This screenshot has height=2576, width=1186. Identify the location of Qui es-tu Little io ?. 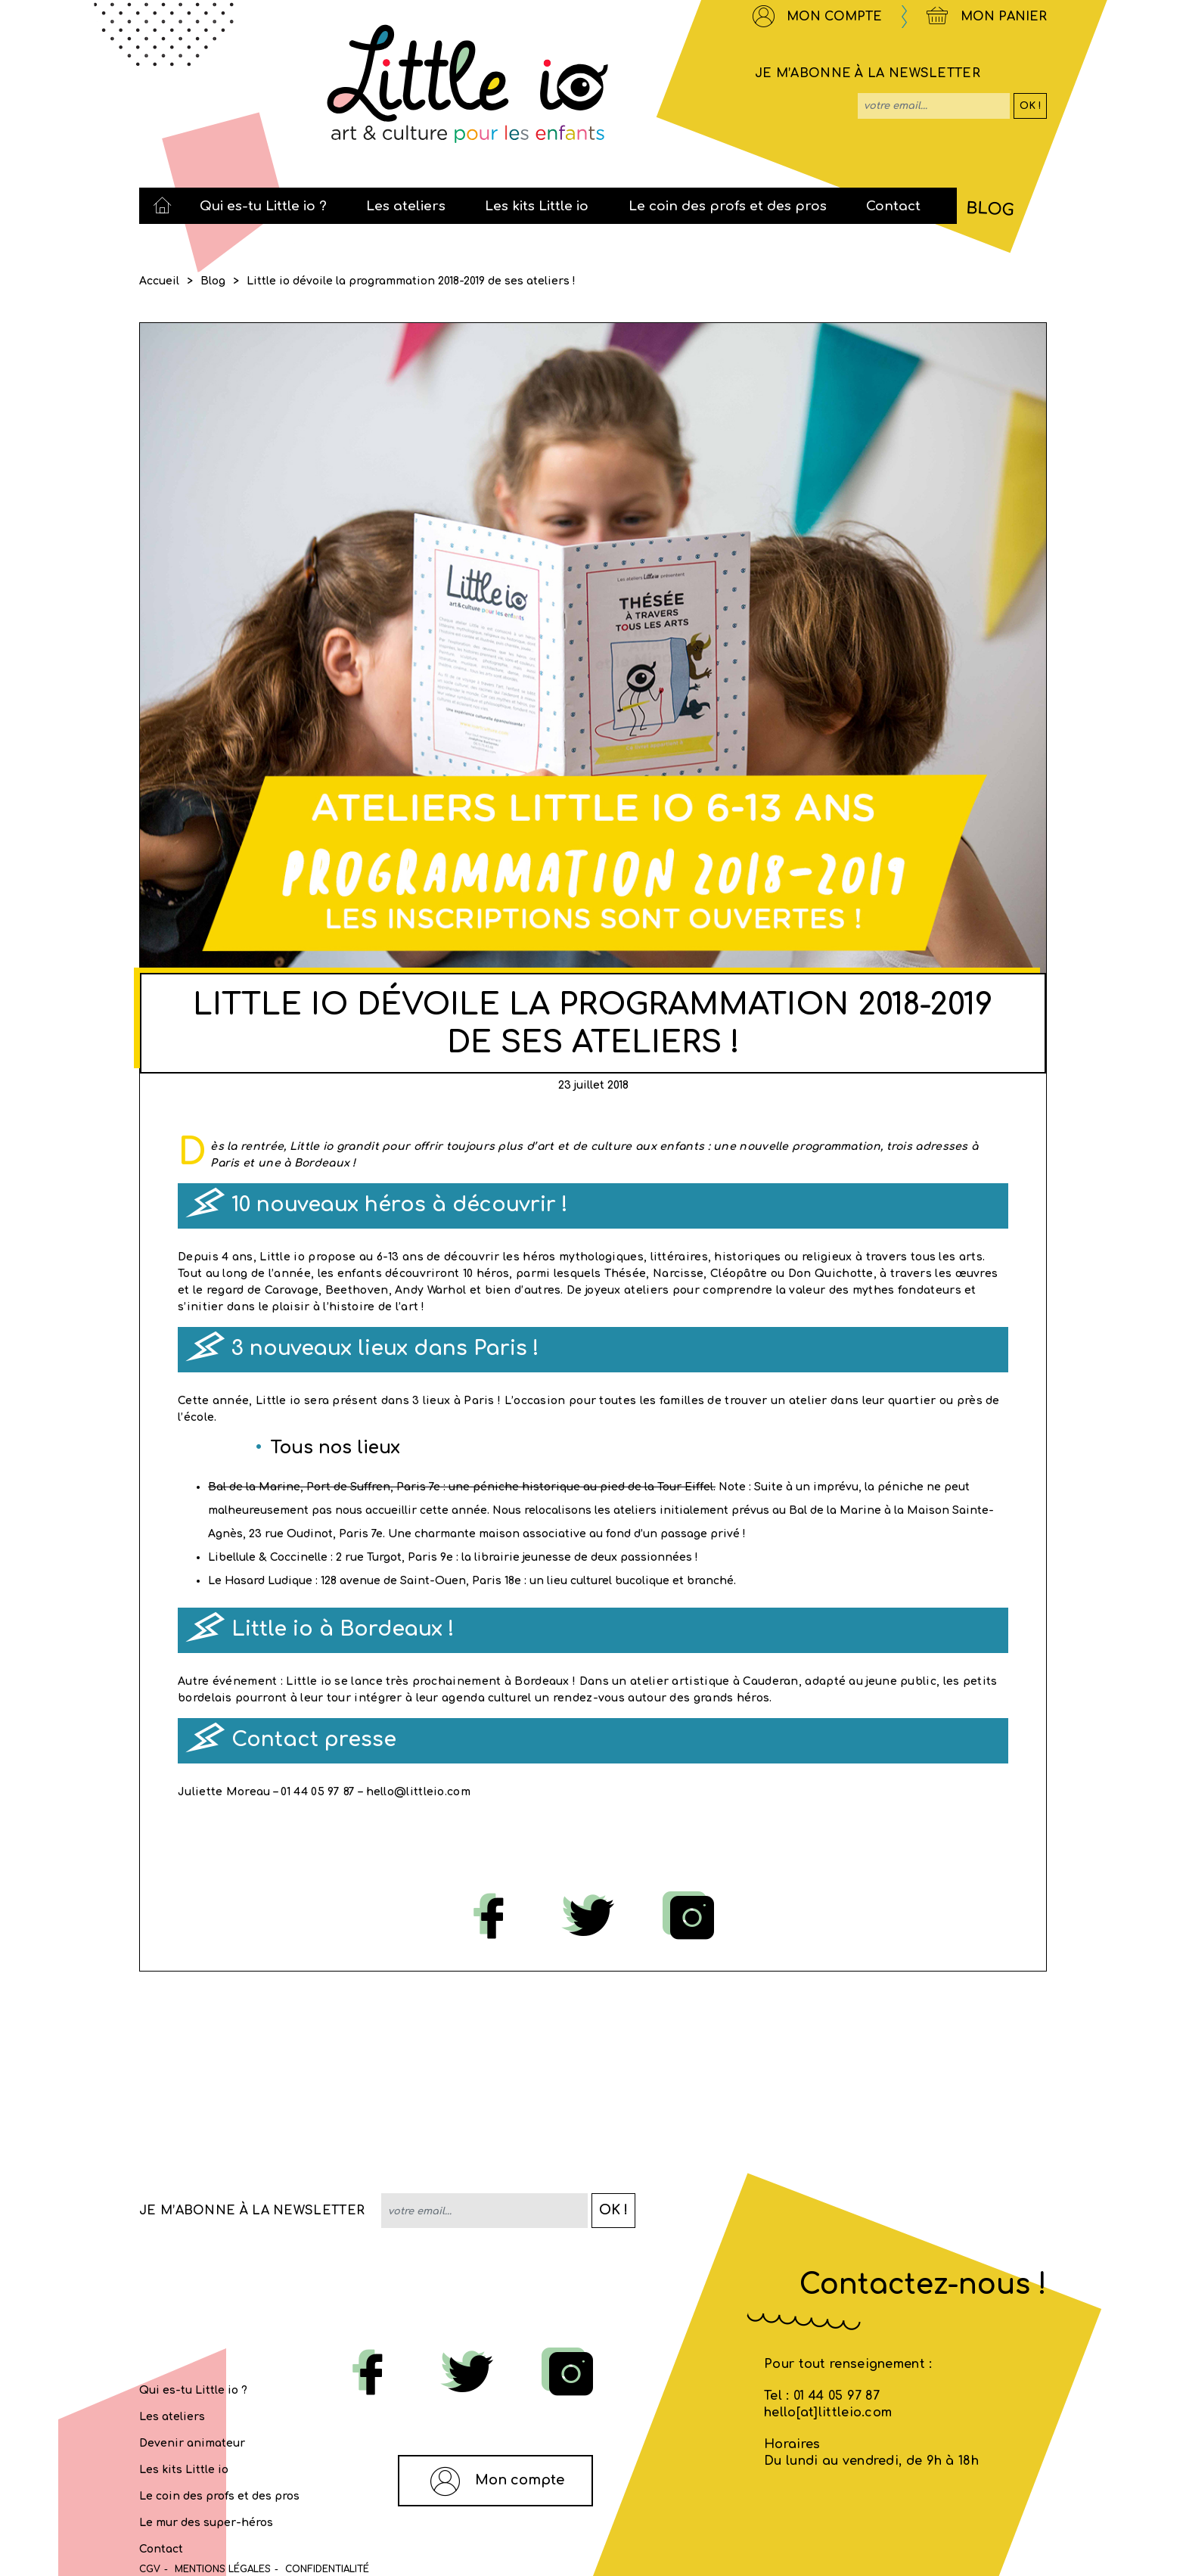
(193, 2390).